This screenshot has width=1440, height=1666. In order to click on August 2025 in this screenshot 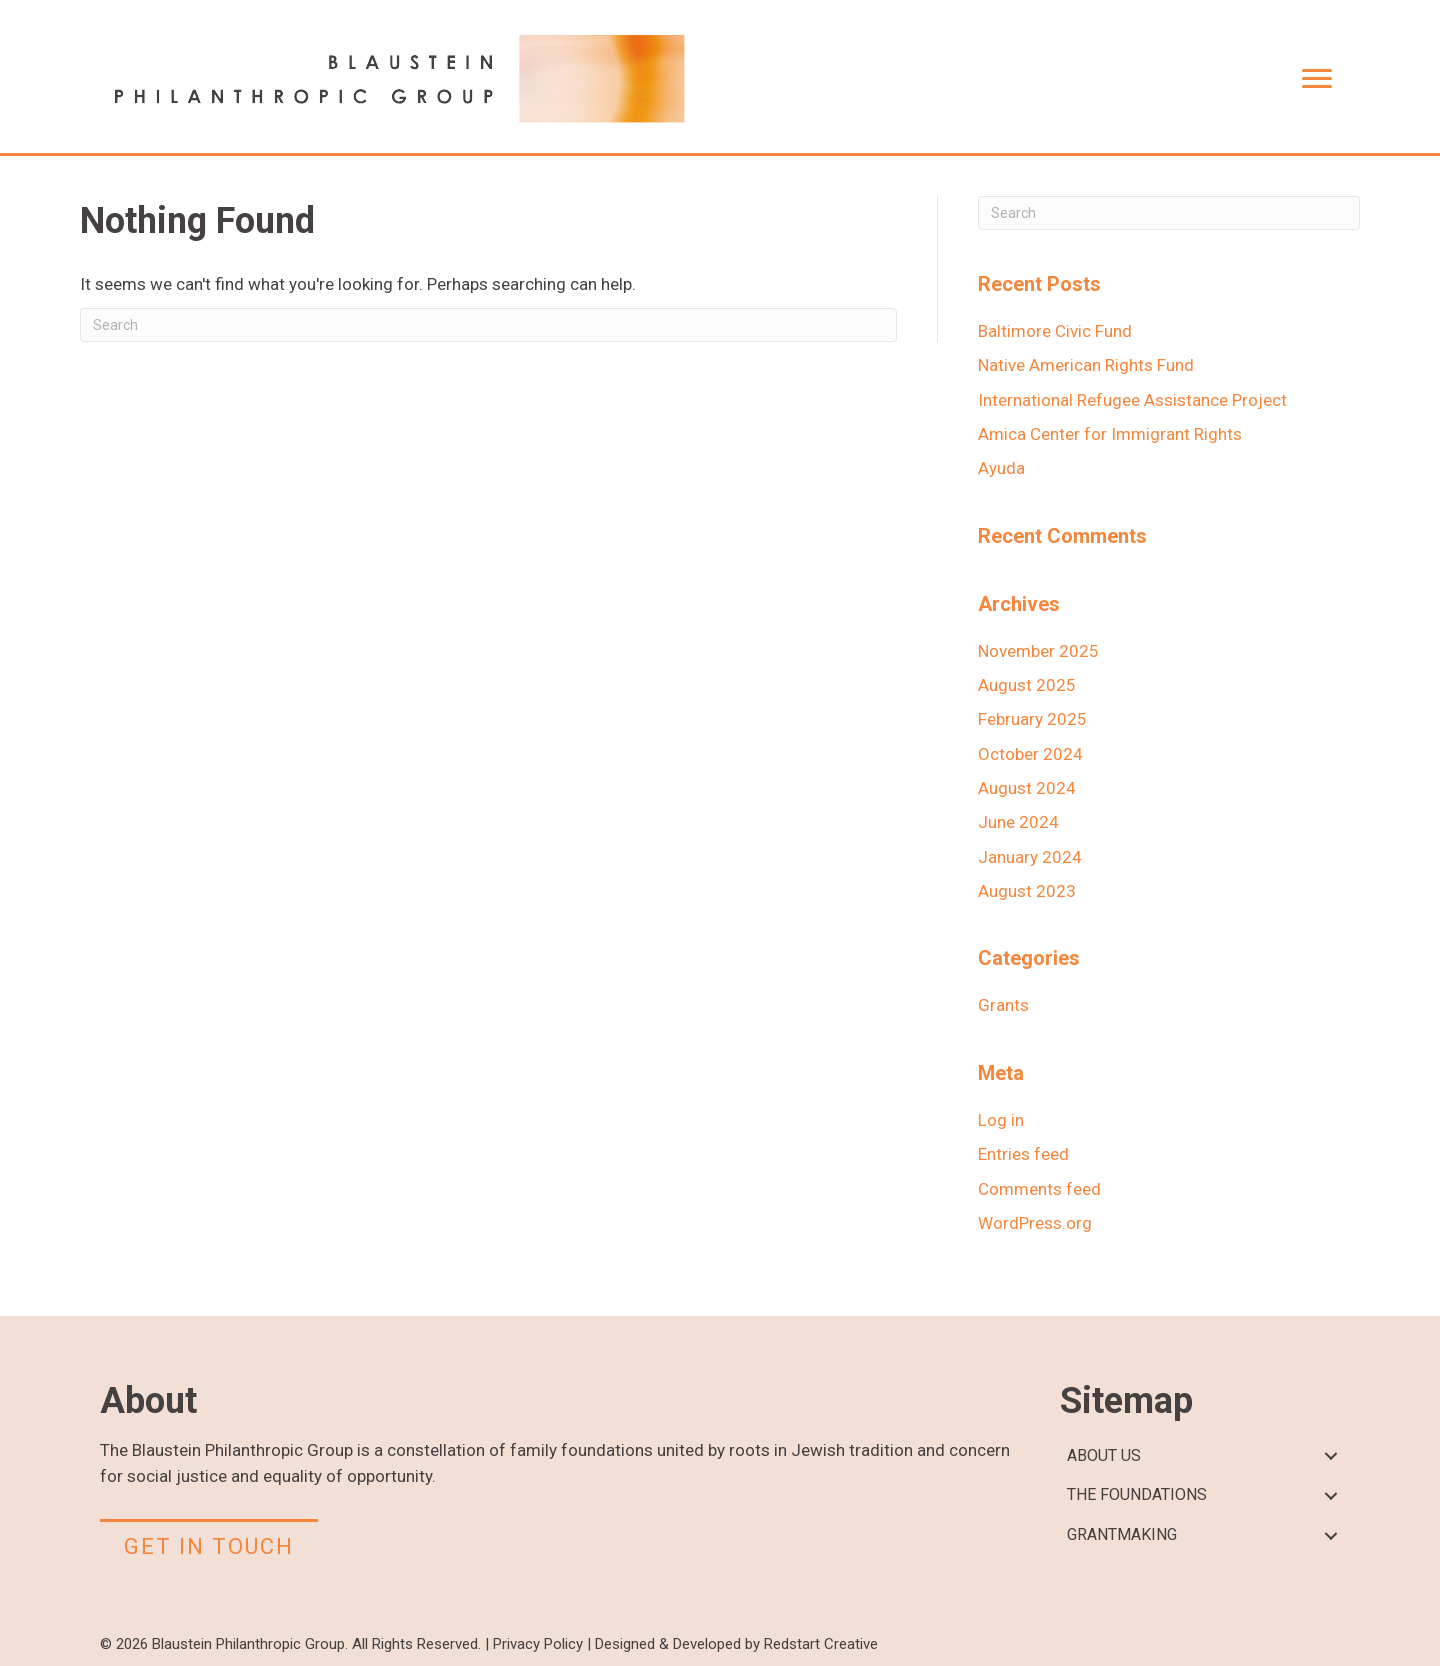, I will do `click(1027, 685)`.